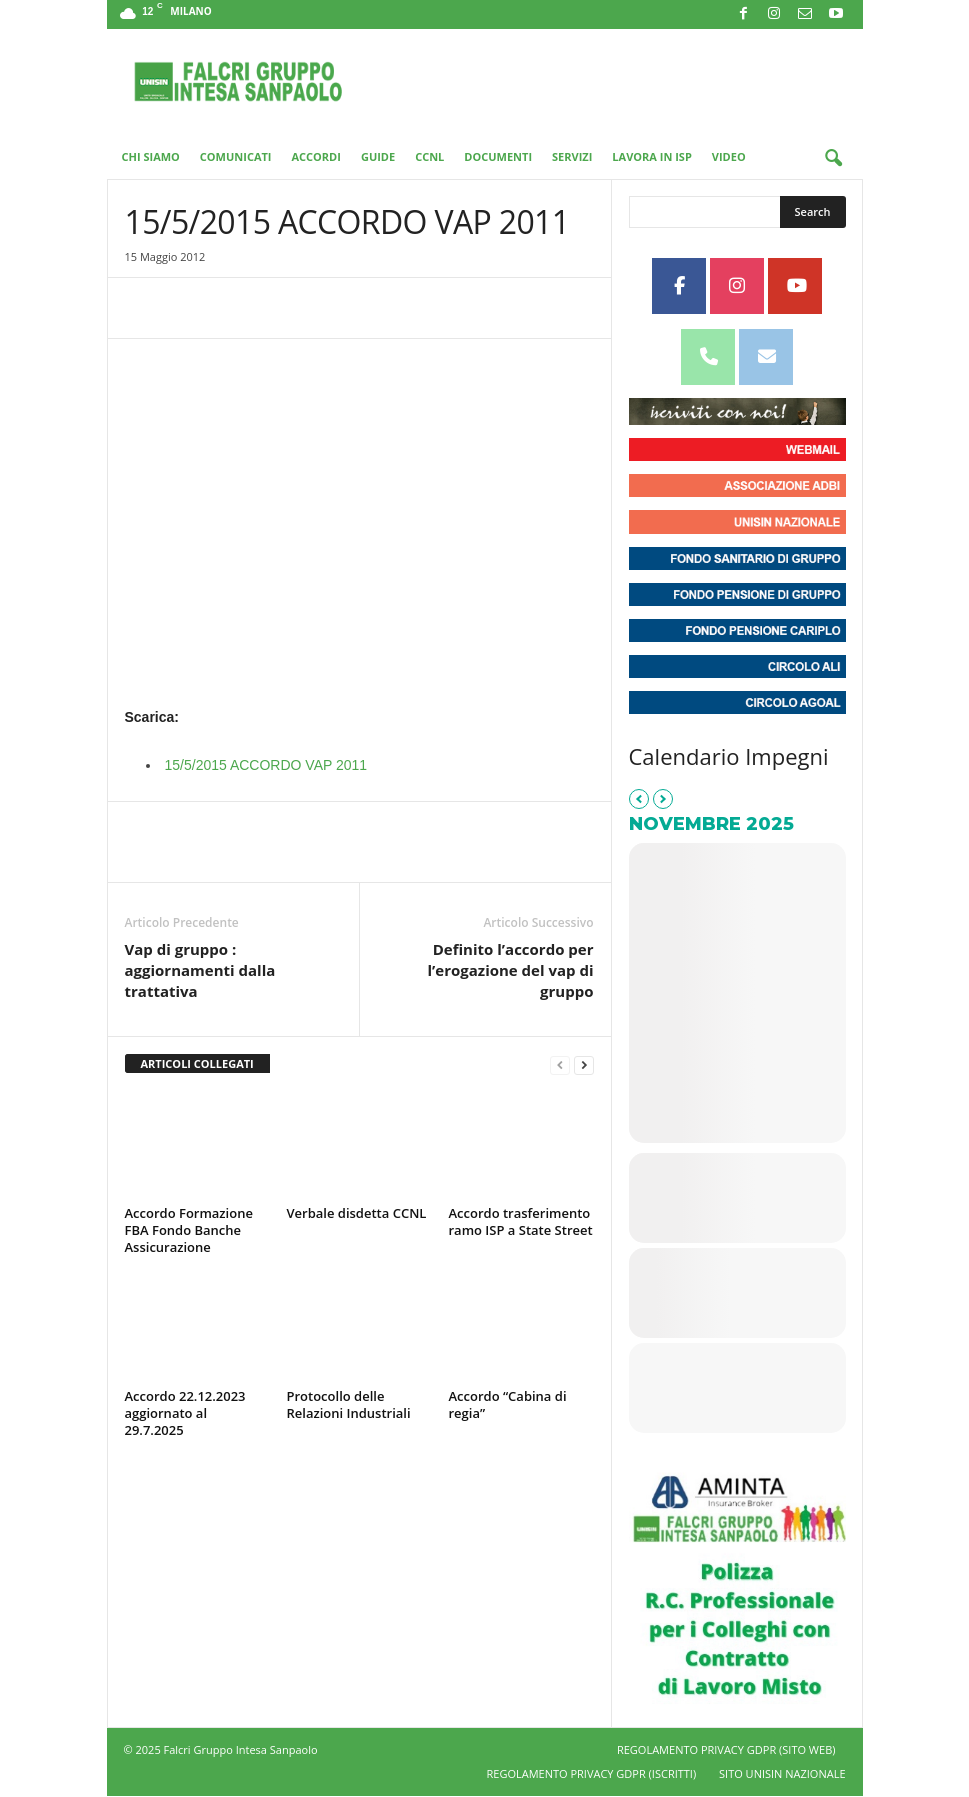  Describe the element at coordinates (316, 156) in the screenshot. I see `Accordi` at that location.